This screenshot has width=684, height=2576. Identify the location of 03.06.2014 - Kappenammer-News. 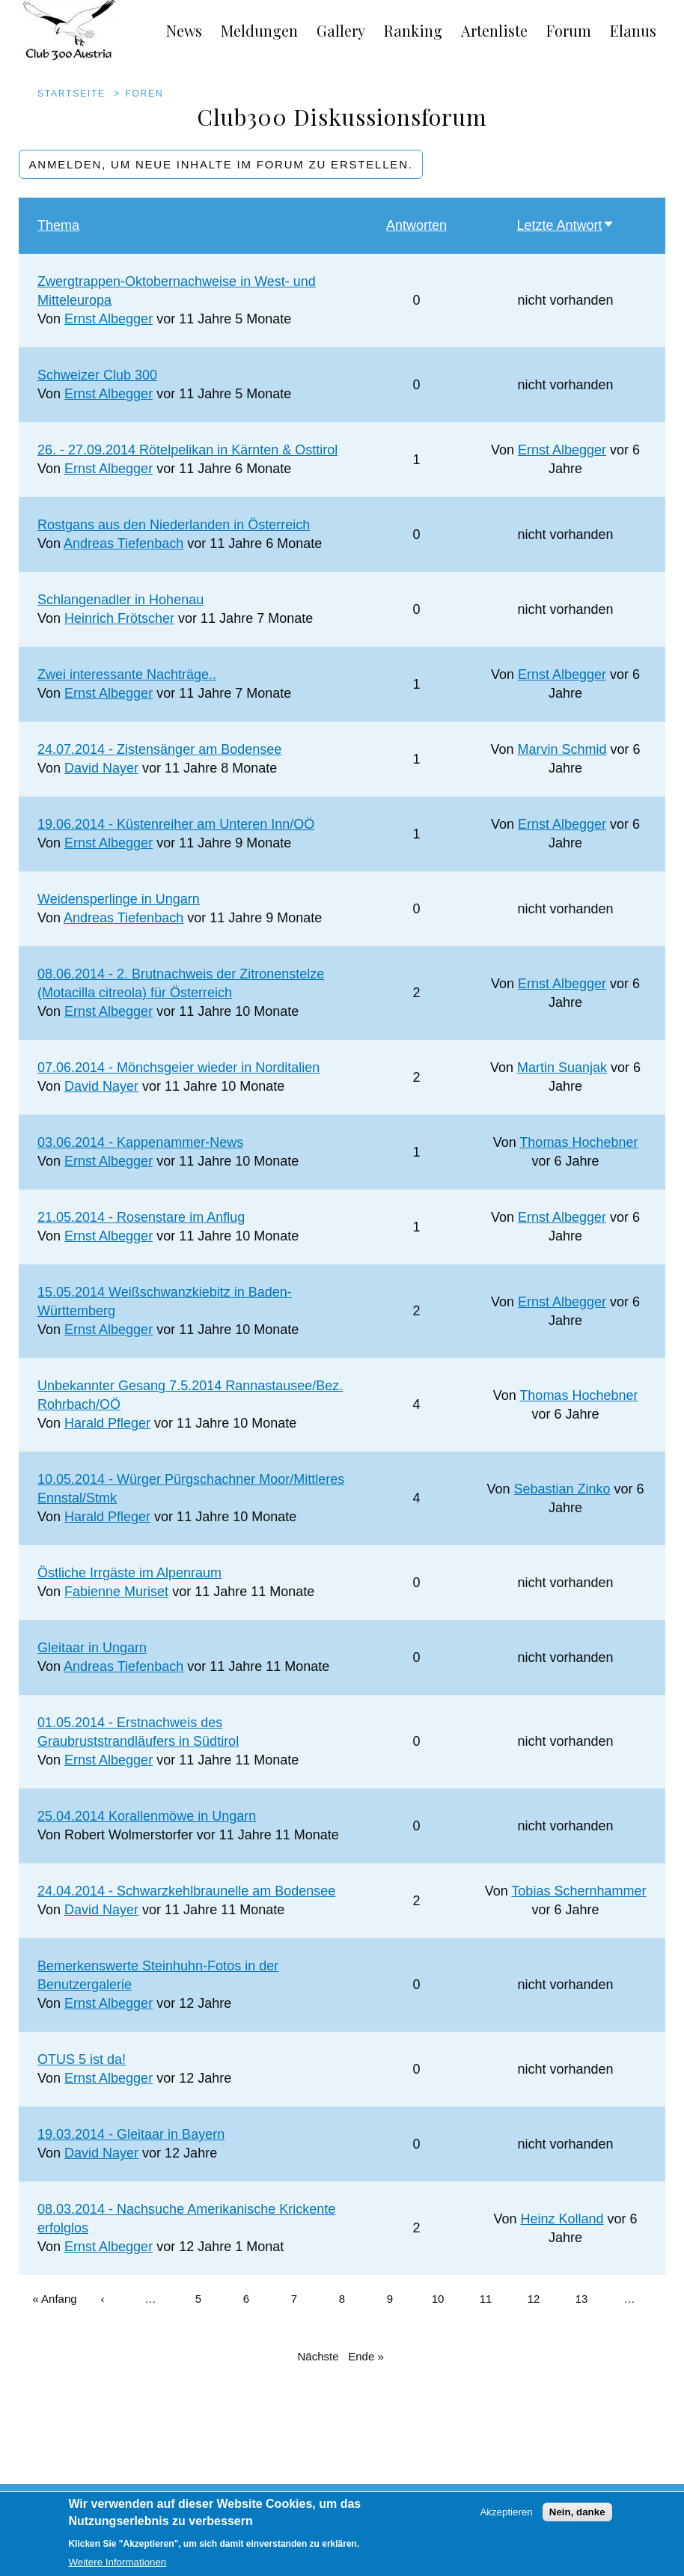
(140, 1142).